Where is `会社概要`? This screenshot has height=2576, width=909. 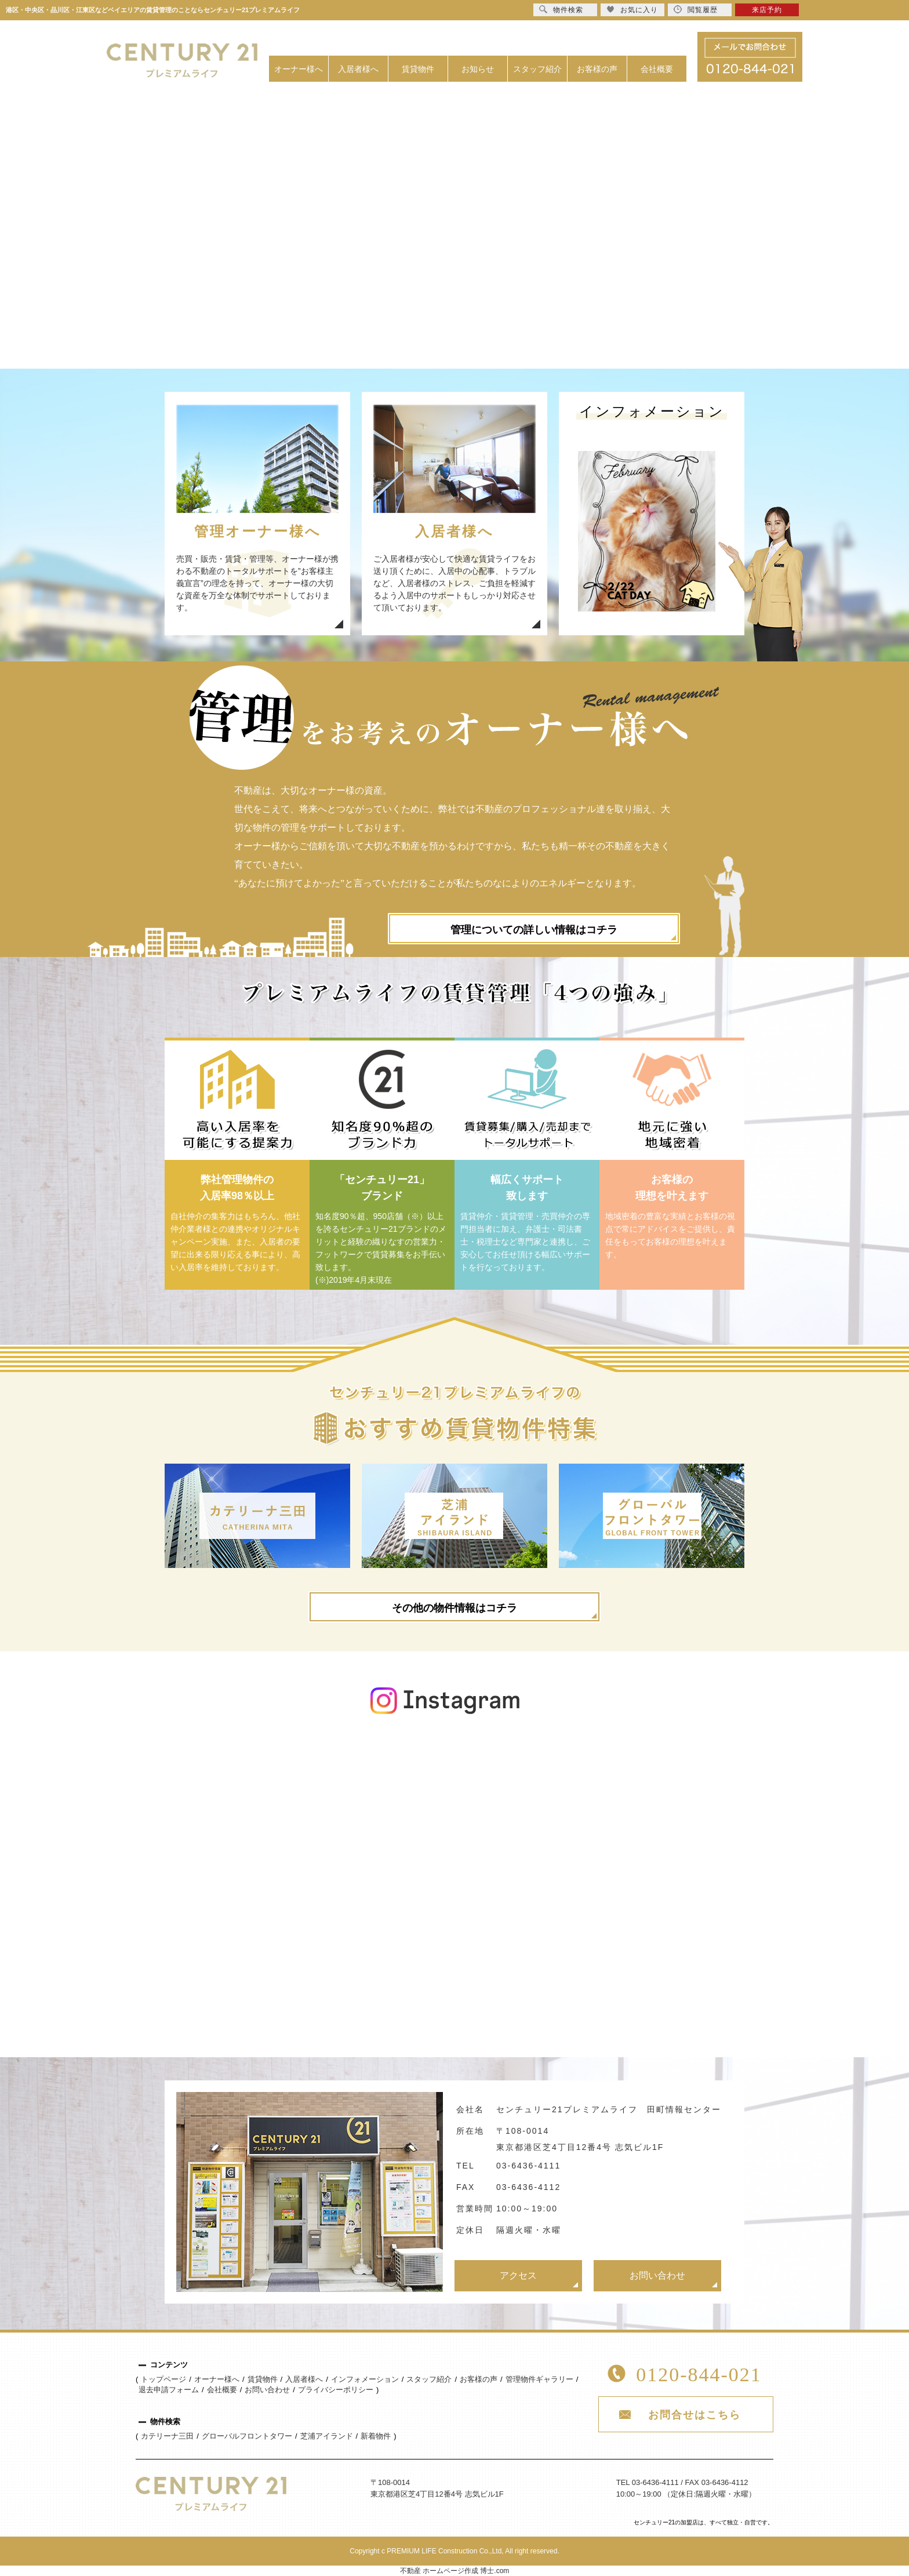
会社概要 is located at coordinates (657, 69).